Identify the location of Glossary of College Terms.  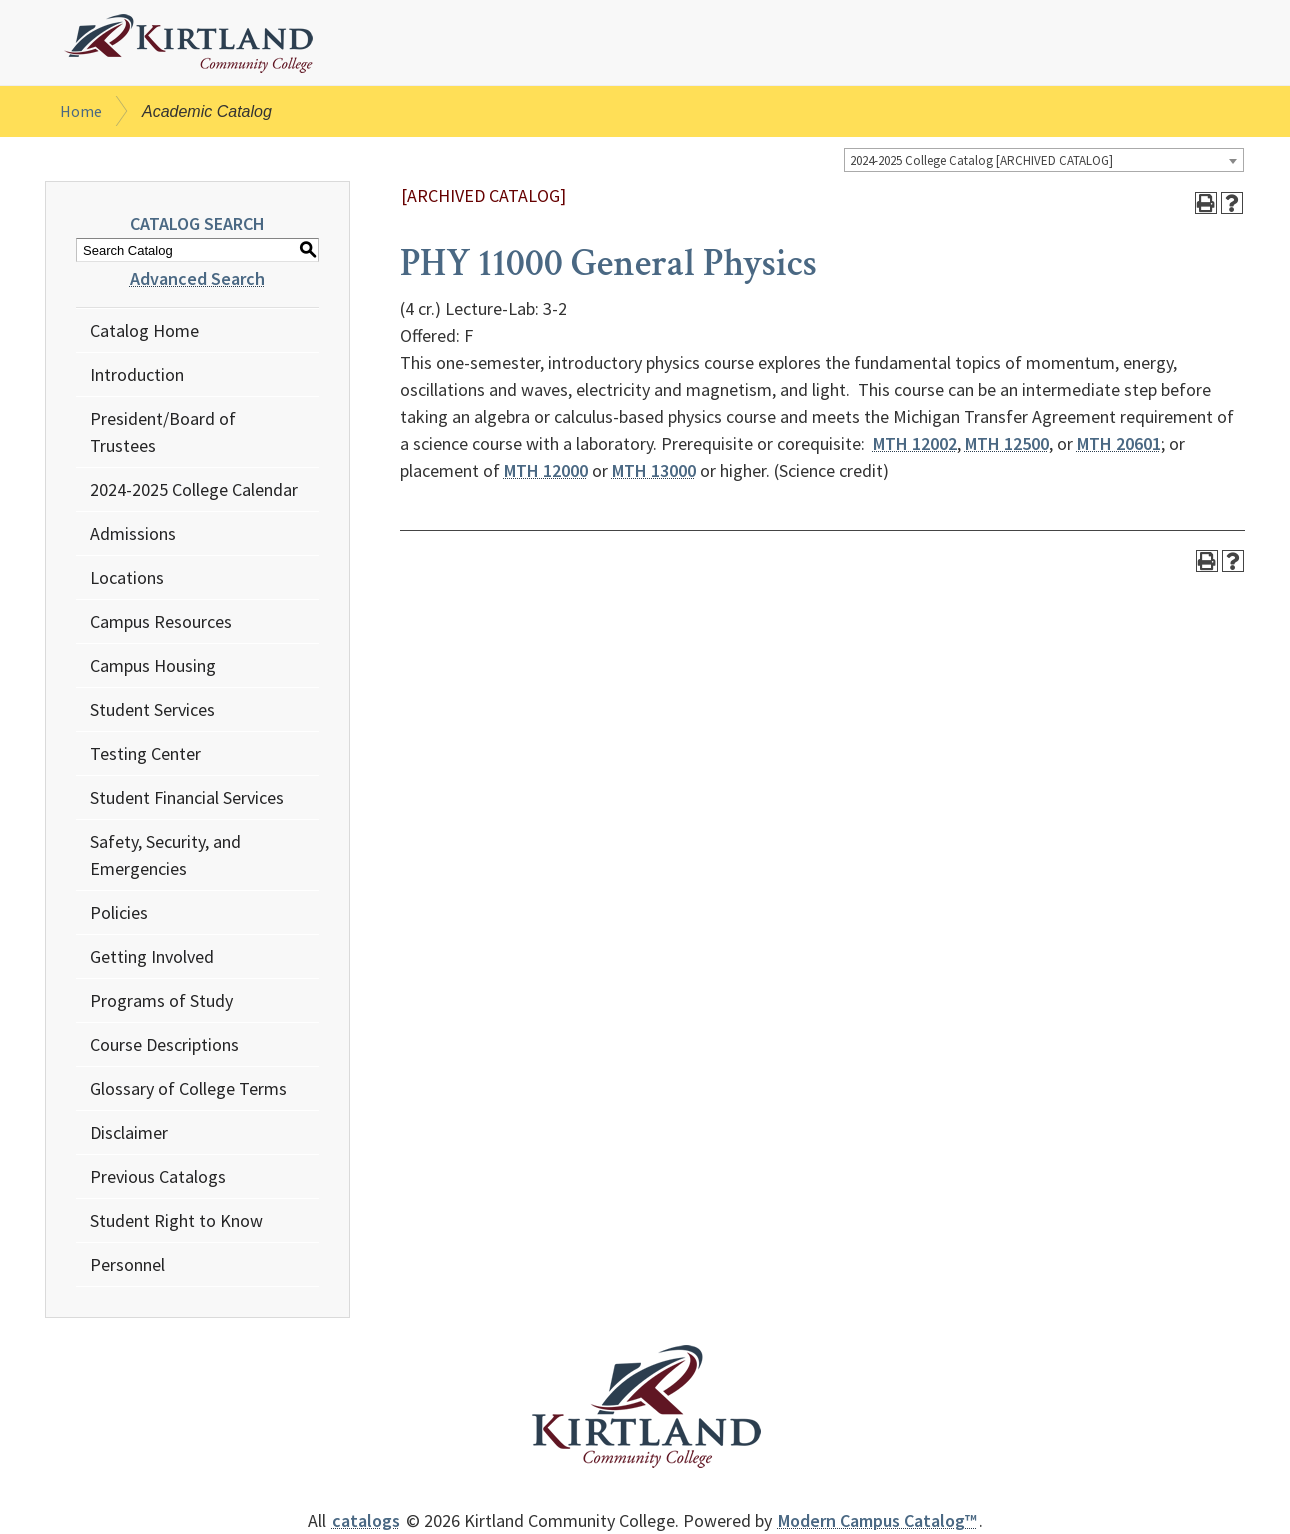
(188, 1088).